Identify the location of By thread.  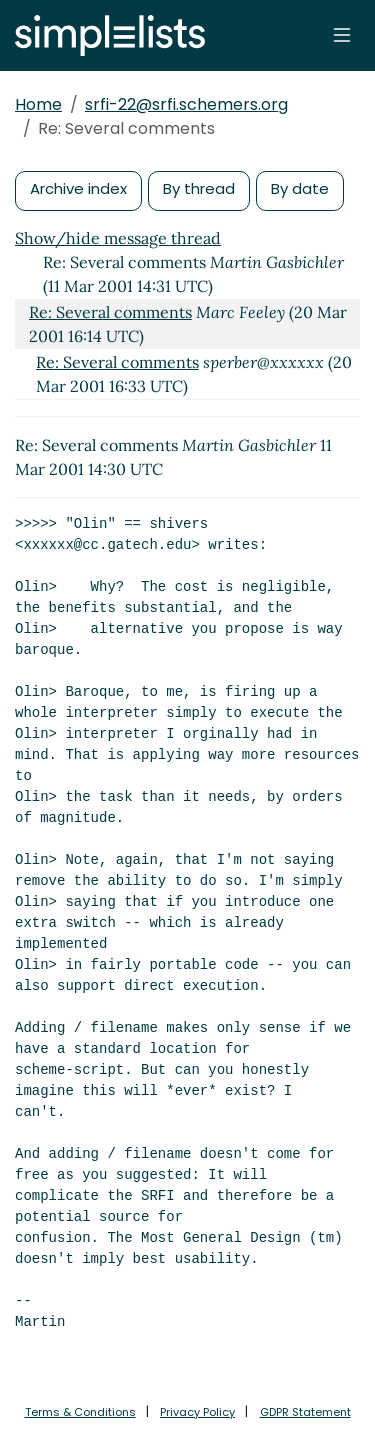
(199, 188).